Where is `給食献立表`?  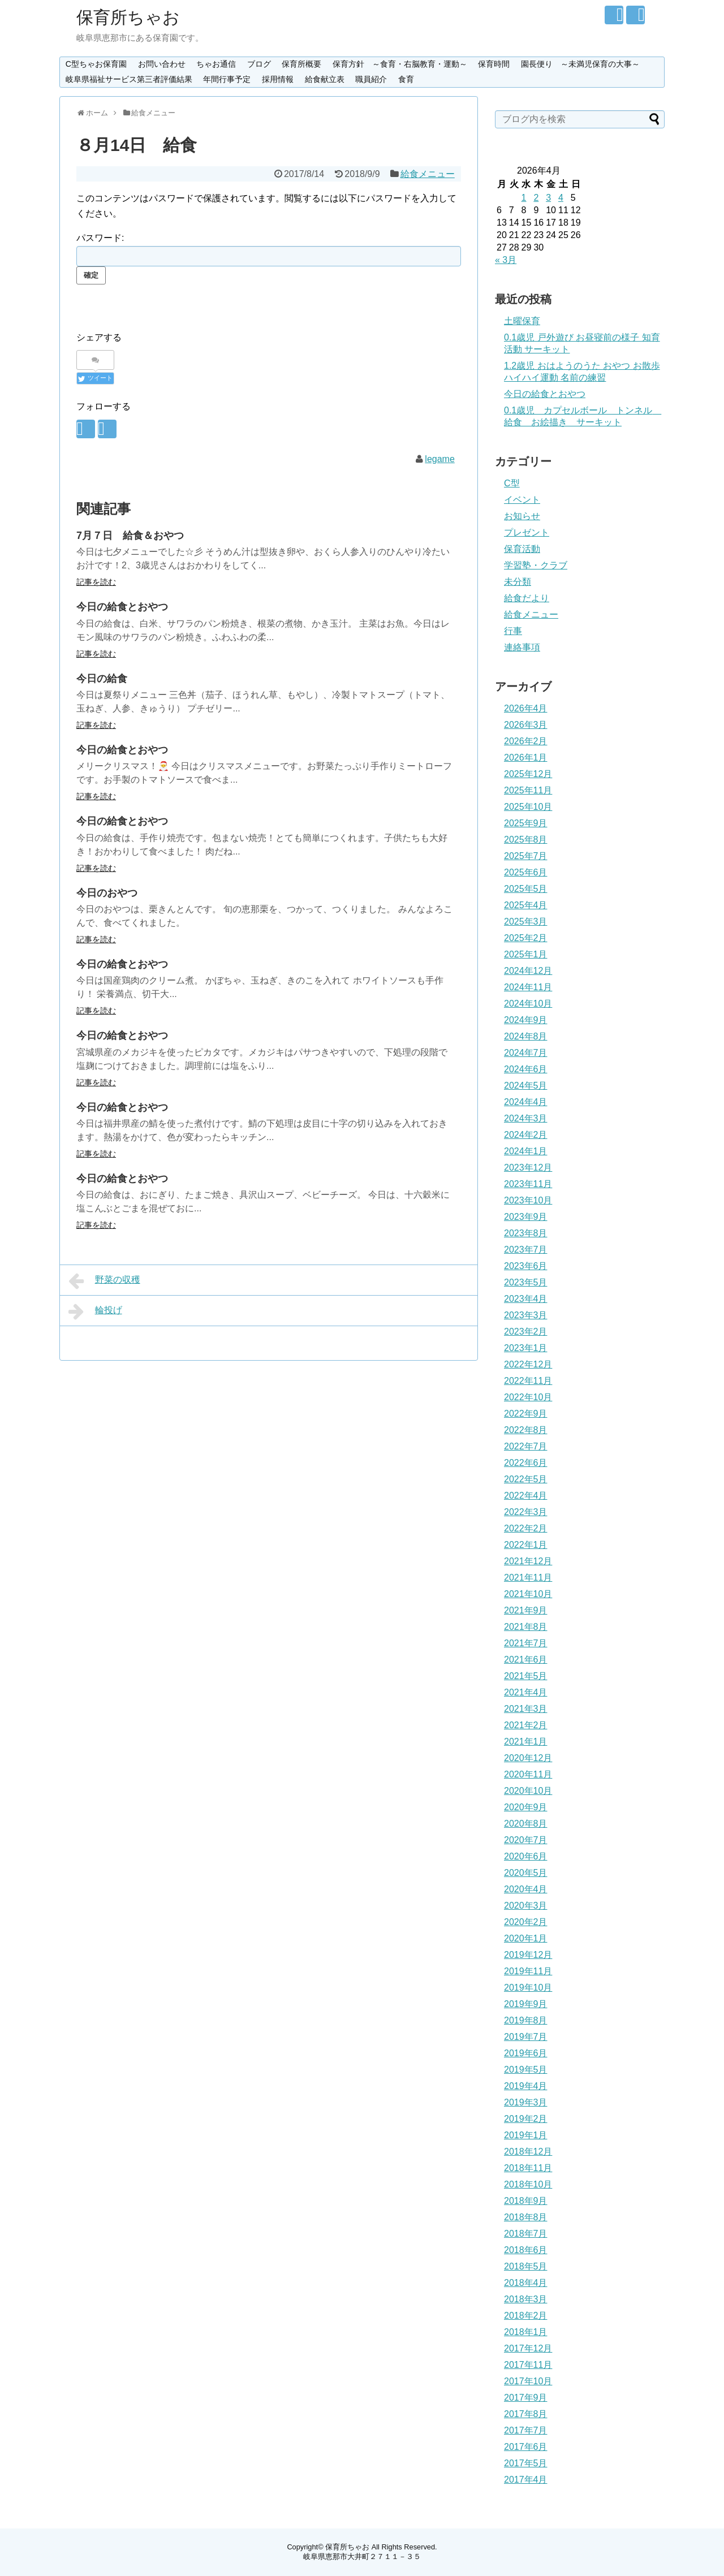
給食献立表 is located at coordinates (324, 79).